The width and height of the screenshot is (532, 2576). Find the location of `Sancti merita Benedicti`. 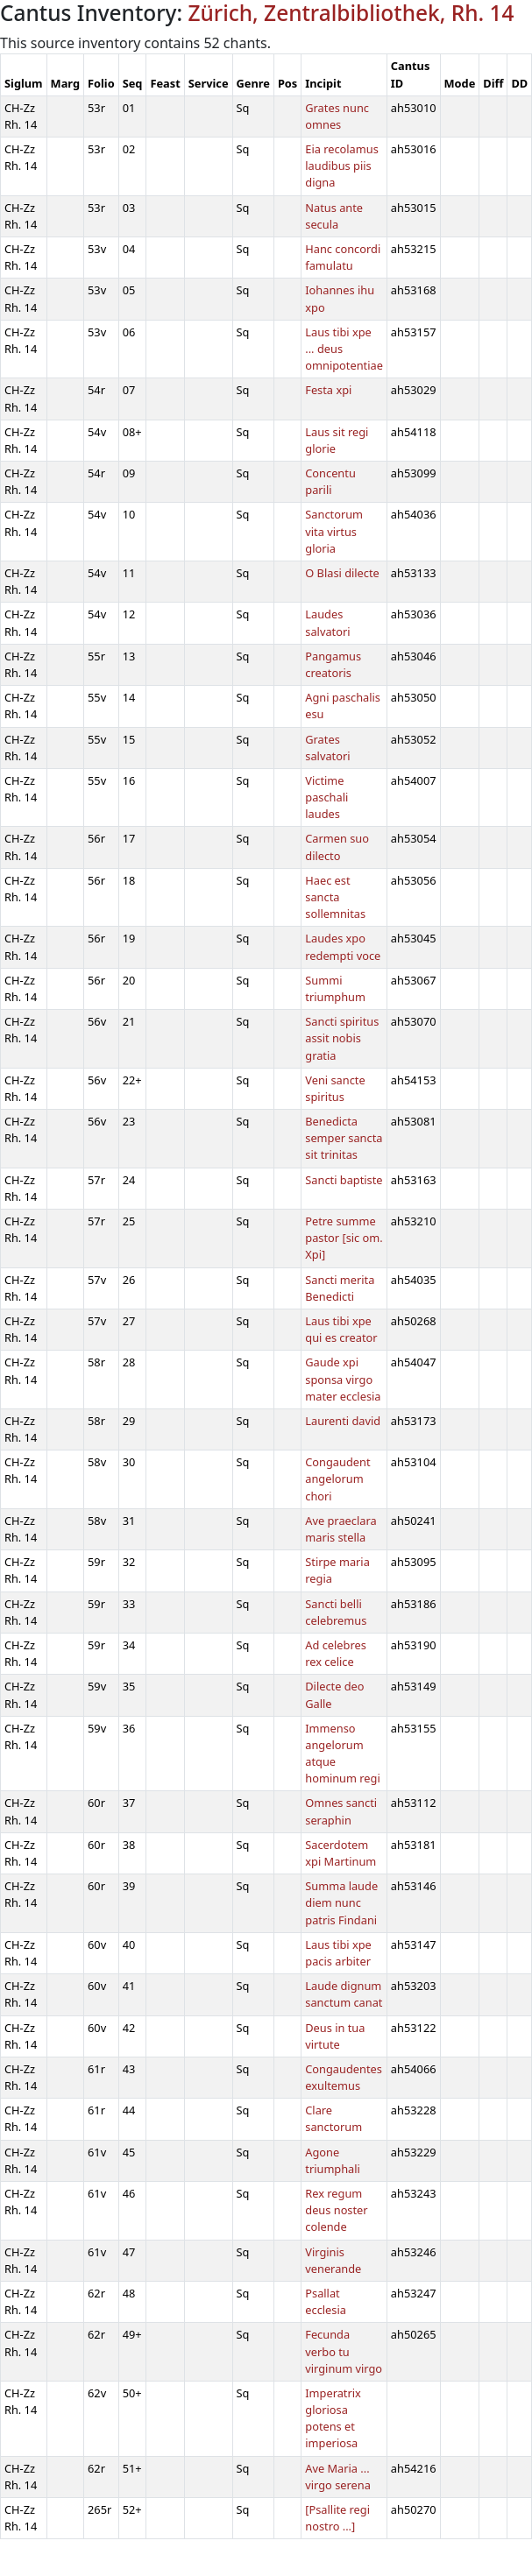

Sancti merita Benedicti is located at coordinates (339, 1288).